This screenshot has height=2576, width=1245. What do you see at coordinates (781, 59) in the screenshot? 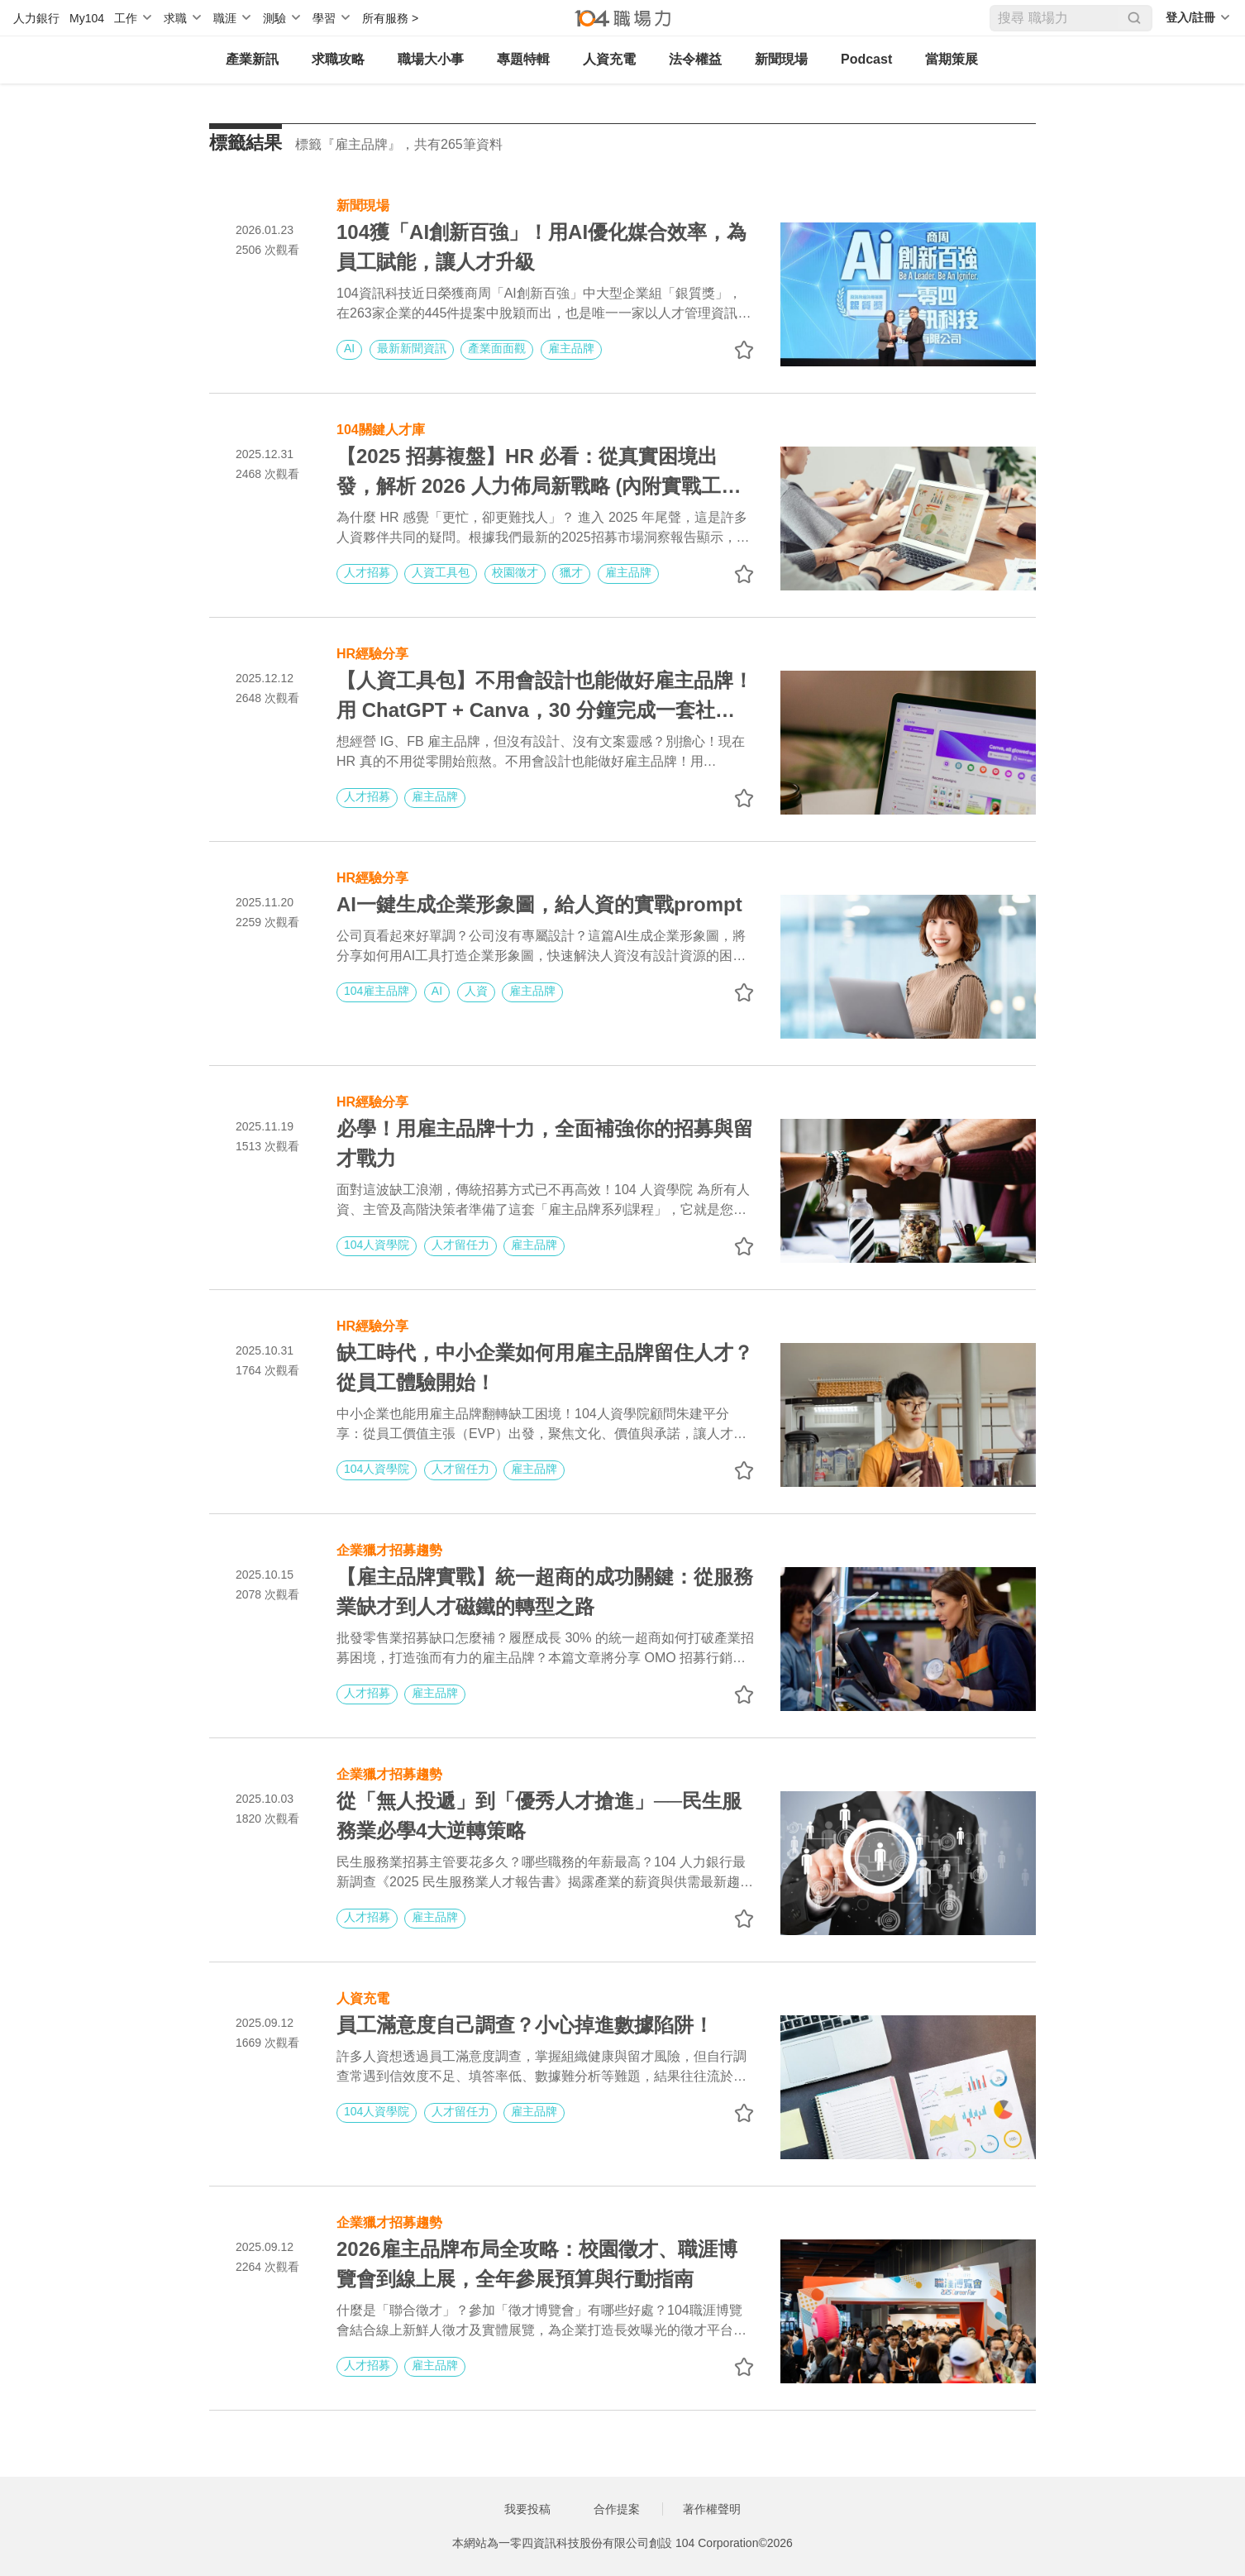
I see `新聞現場` at bounding box center [781, 59].